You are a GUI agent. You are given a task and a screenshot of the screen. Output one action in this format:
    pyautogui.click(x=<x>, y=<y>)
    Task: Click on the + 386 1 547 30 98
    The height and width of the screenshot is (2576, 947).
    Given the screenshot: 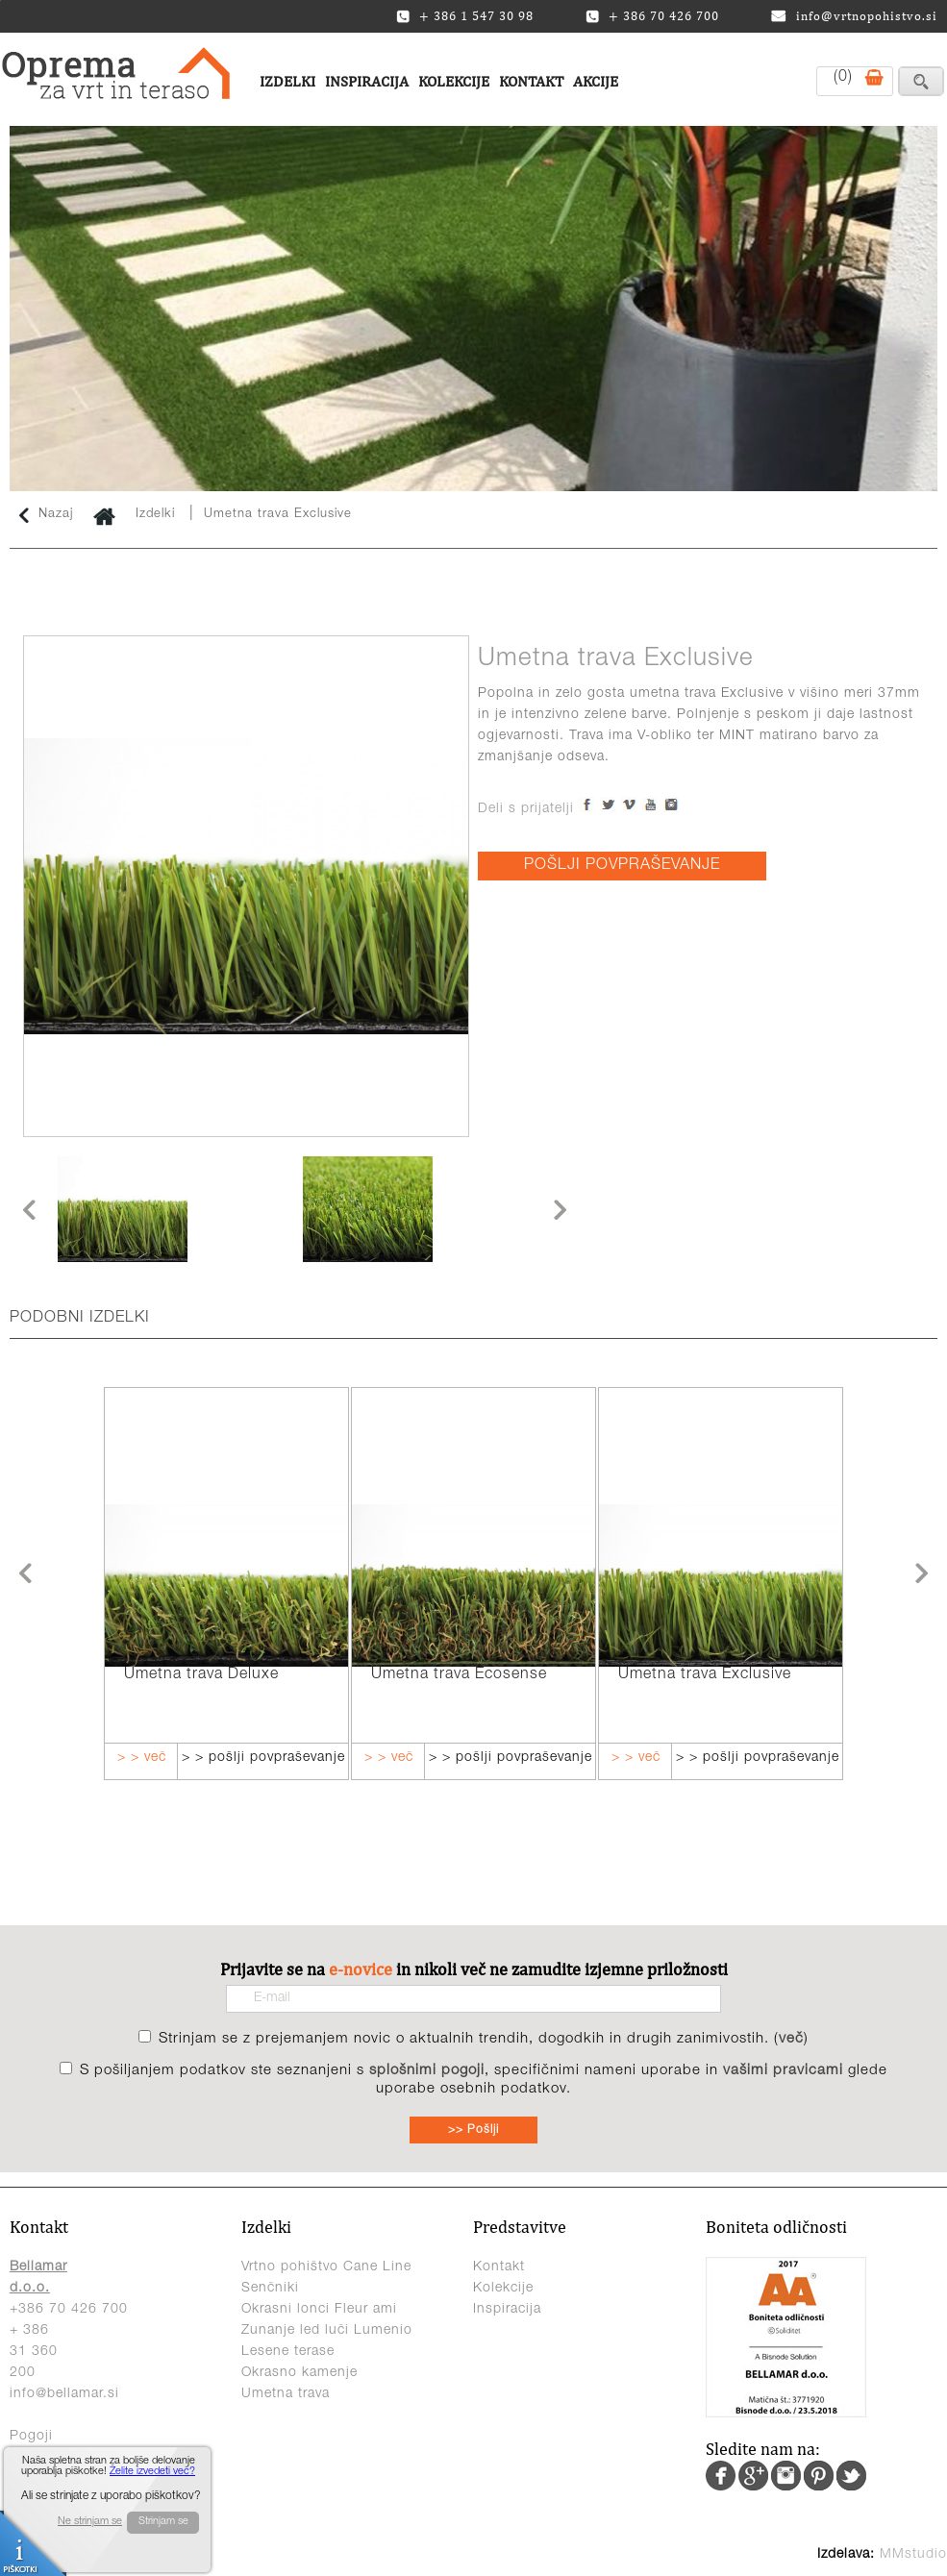 What is the action you would take?
    pyautogui.click(x=465, y=16)
    